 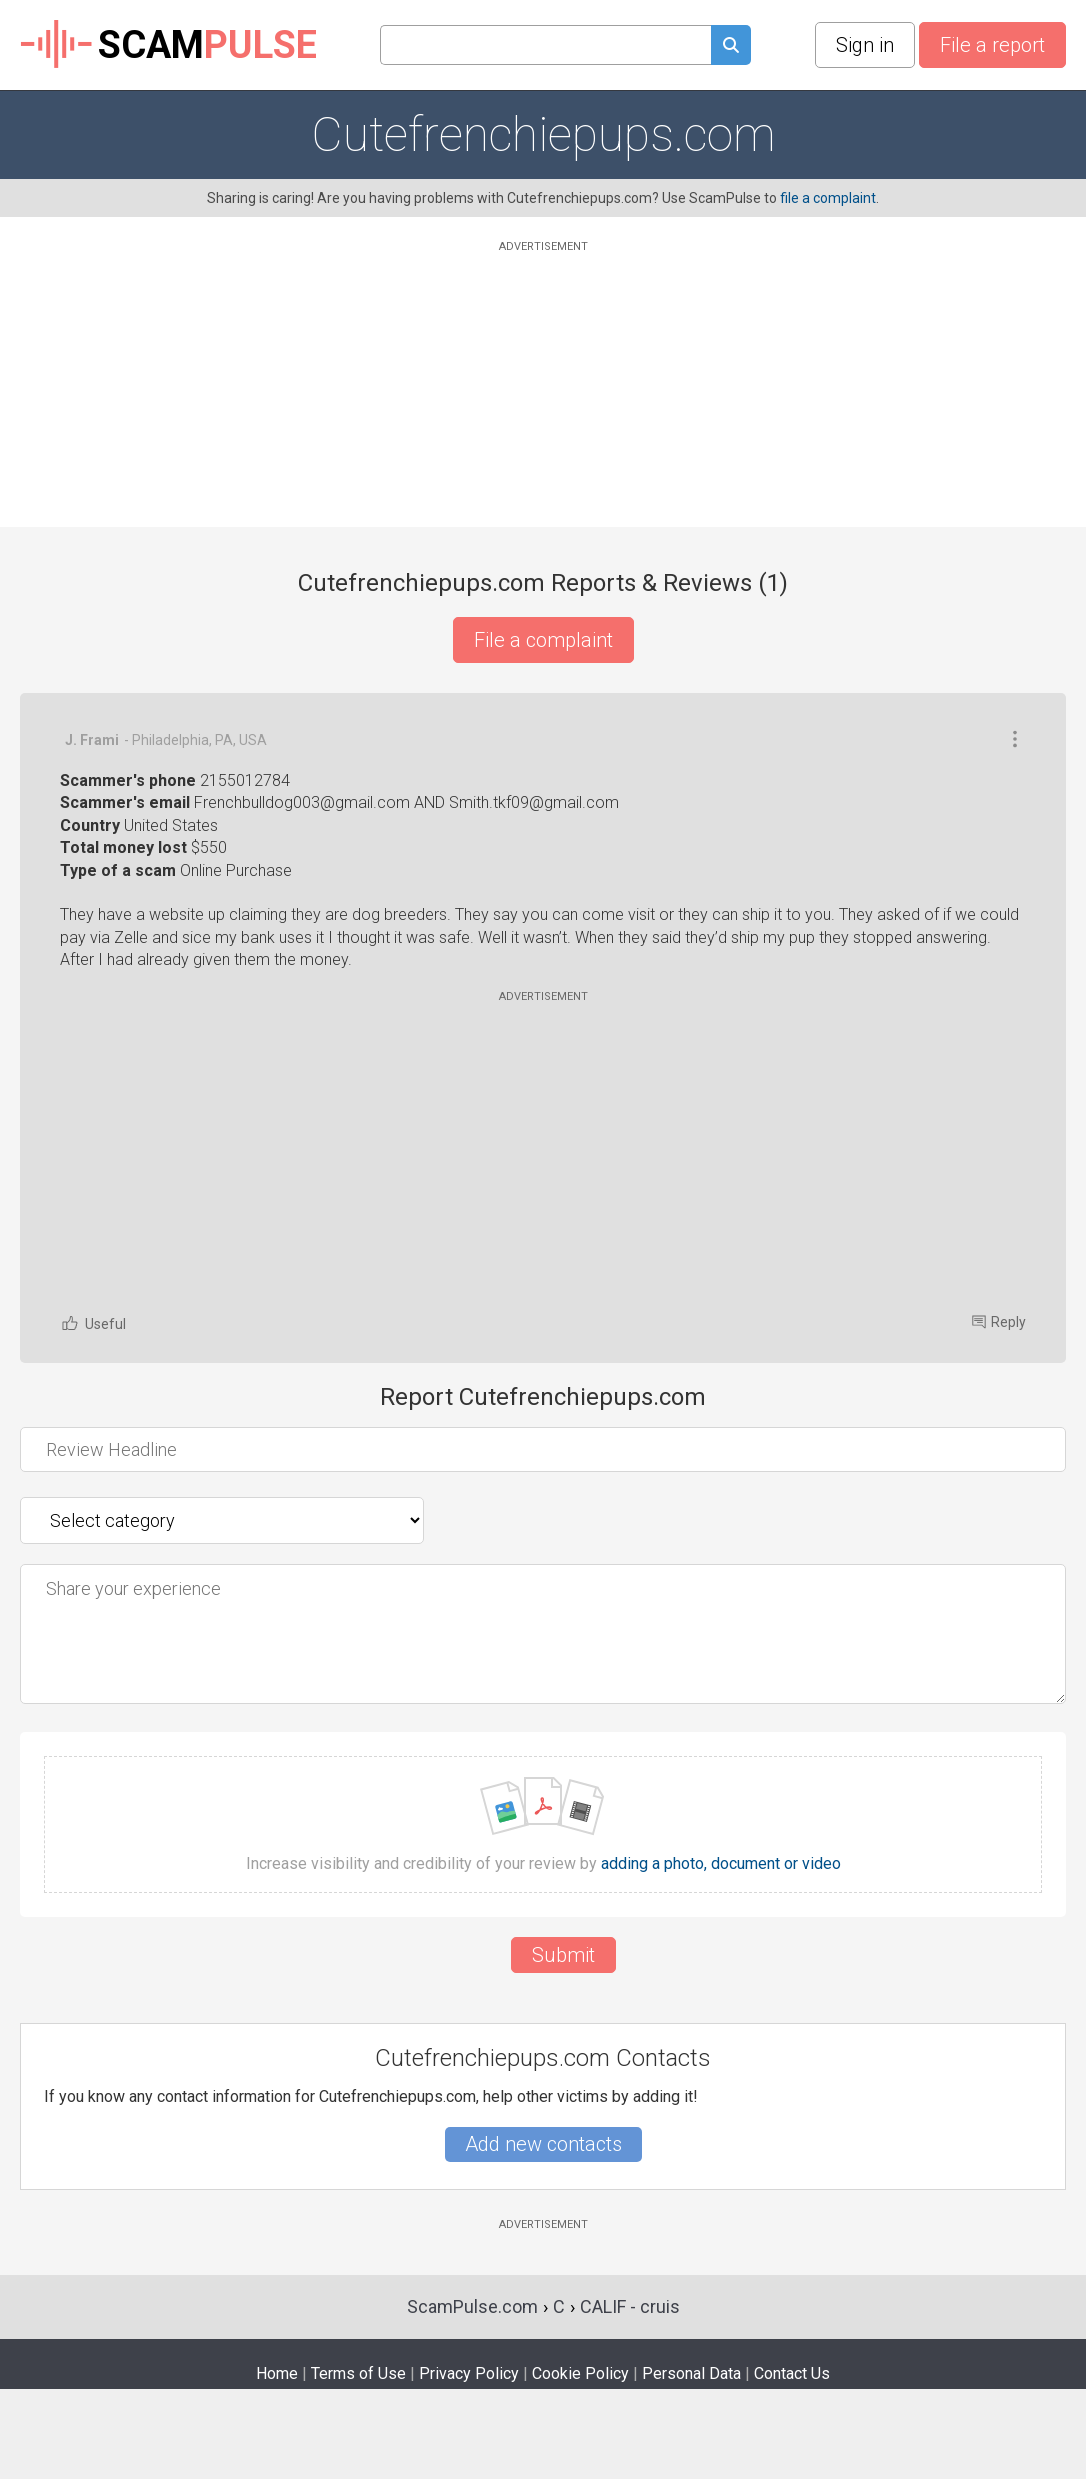 What do you see at coordinates (93, 1323) in the screenshot?
I see `Useful` at bounding box center [93, 1323].